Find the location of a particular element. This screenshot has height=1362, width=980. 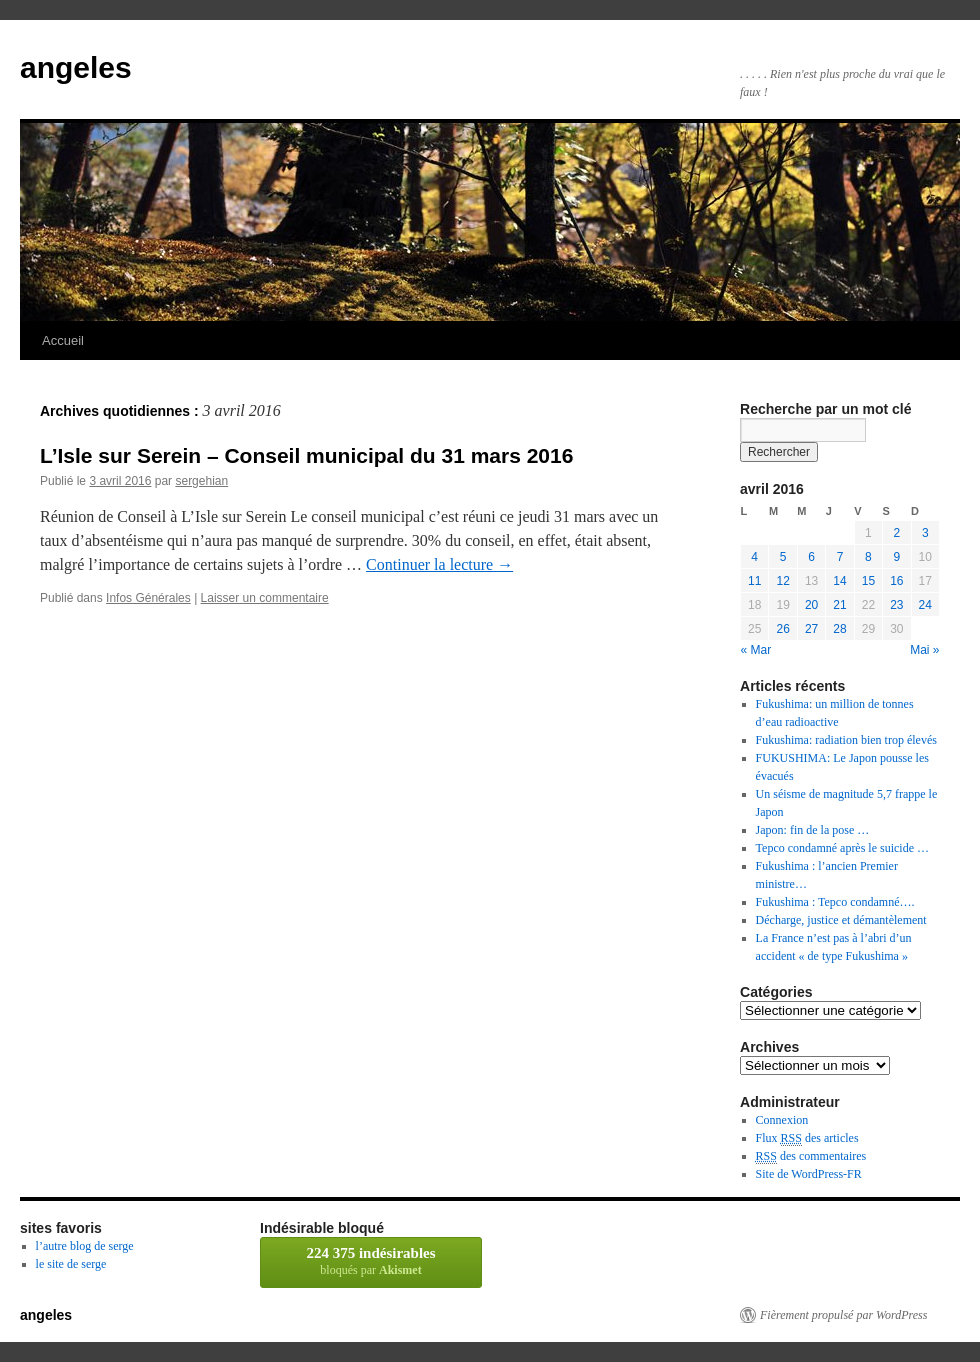

27 [Publications publiées sur 27 April 2016] is located at coordinates (811, 629).